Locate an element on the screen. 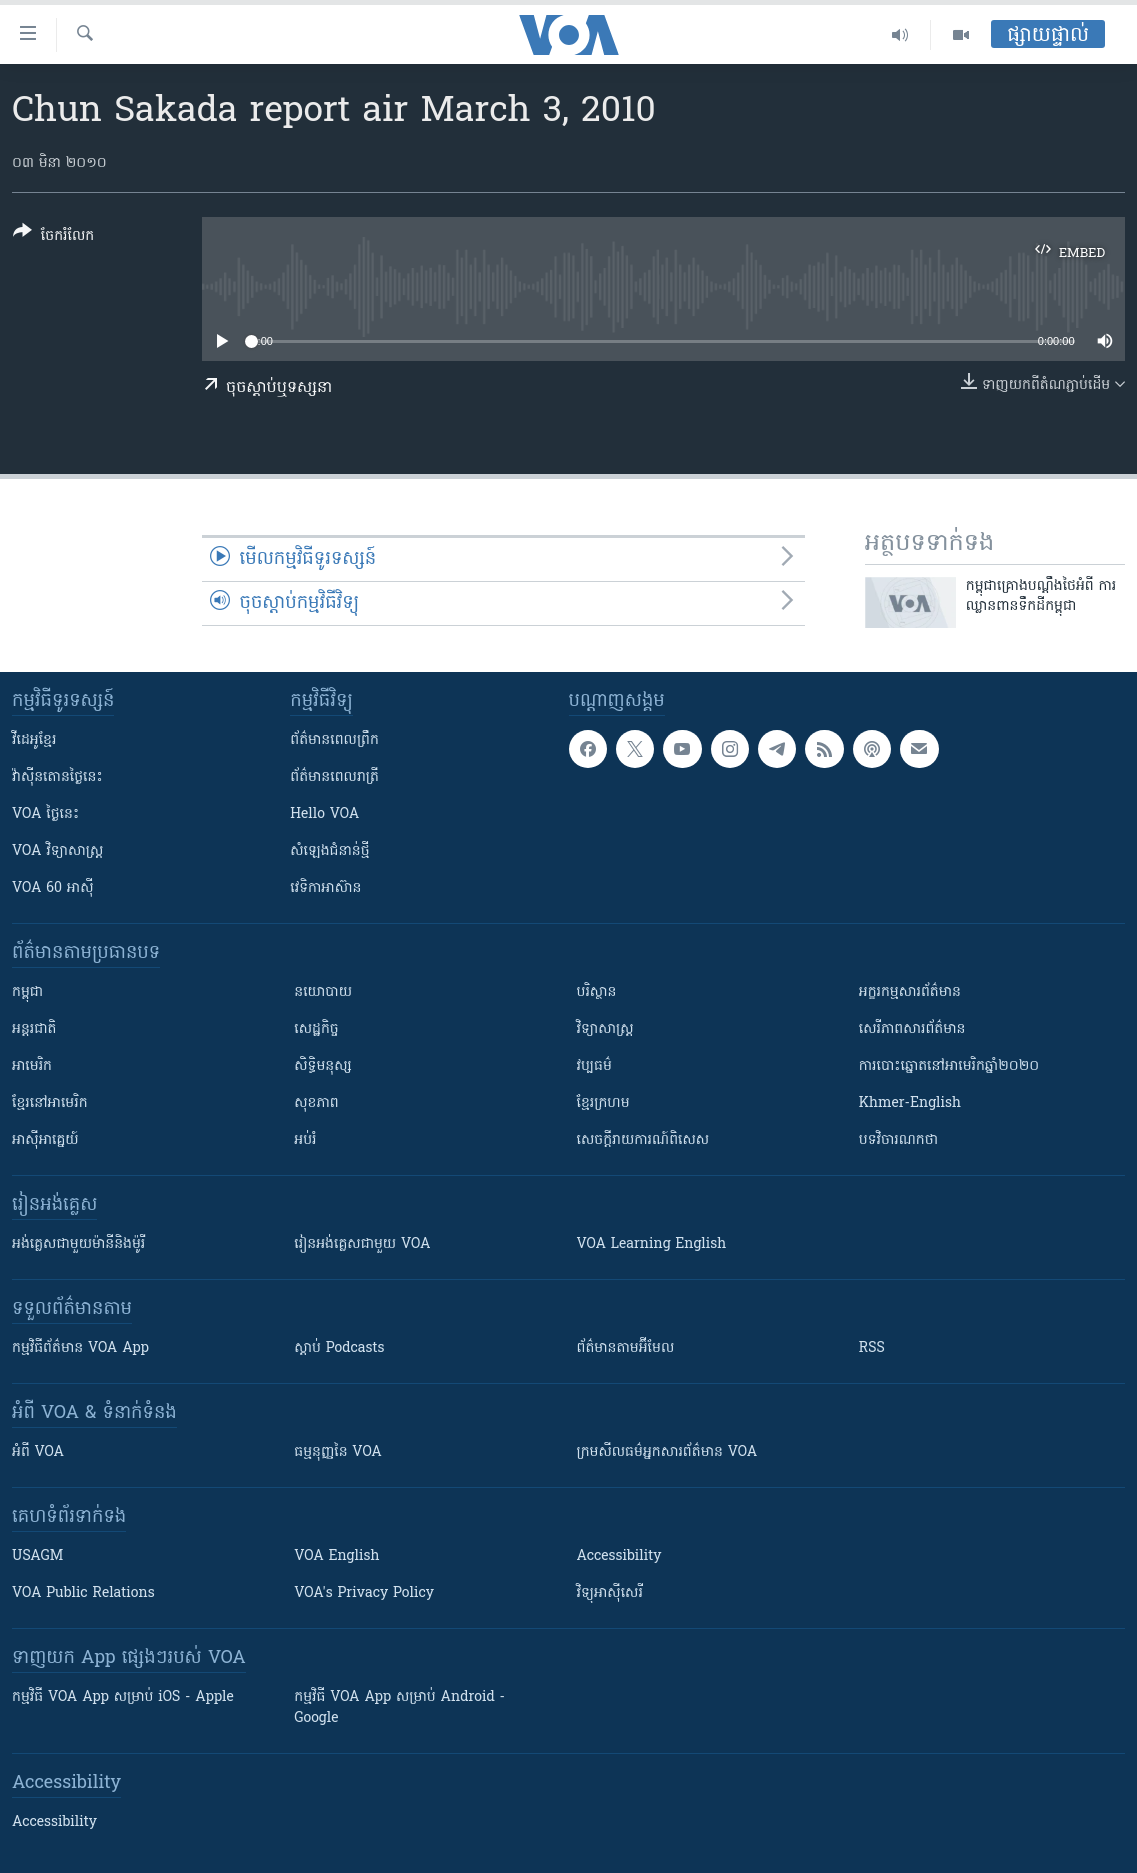 The height and width of the screenshot is (1873, 1137). សេដ្ឋកិច្ច is located at coordinates (316, 1029).